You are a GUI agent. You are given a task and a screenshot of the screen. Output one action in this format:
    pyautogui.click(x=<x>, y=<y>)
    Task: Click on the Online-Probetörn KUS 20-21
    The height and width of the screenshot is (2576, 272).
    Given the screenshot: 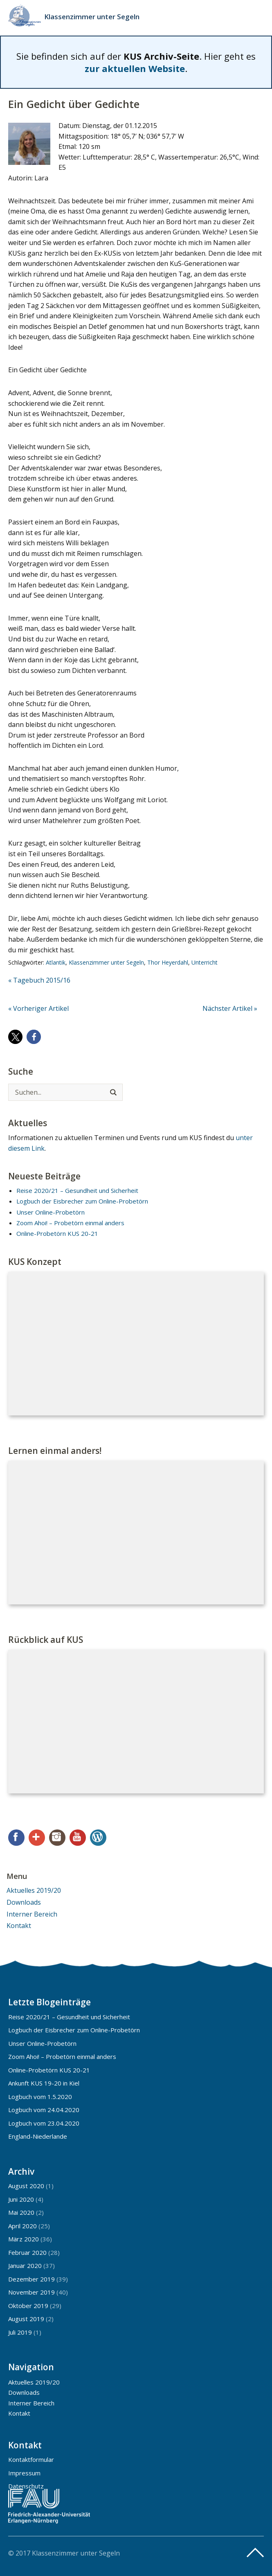 What is the action you would take?
    pyautogui.click(x=57, y=1233)
    